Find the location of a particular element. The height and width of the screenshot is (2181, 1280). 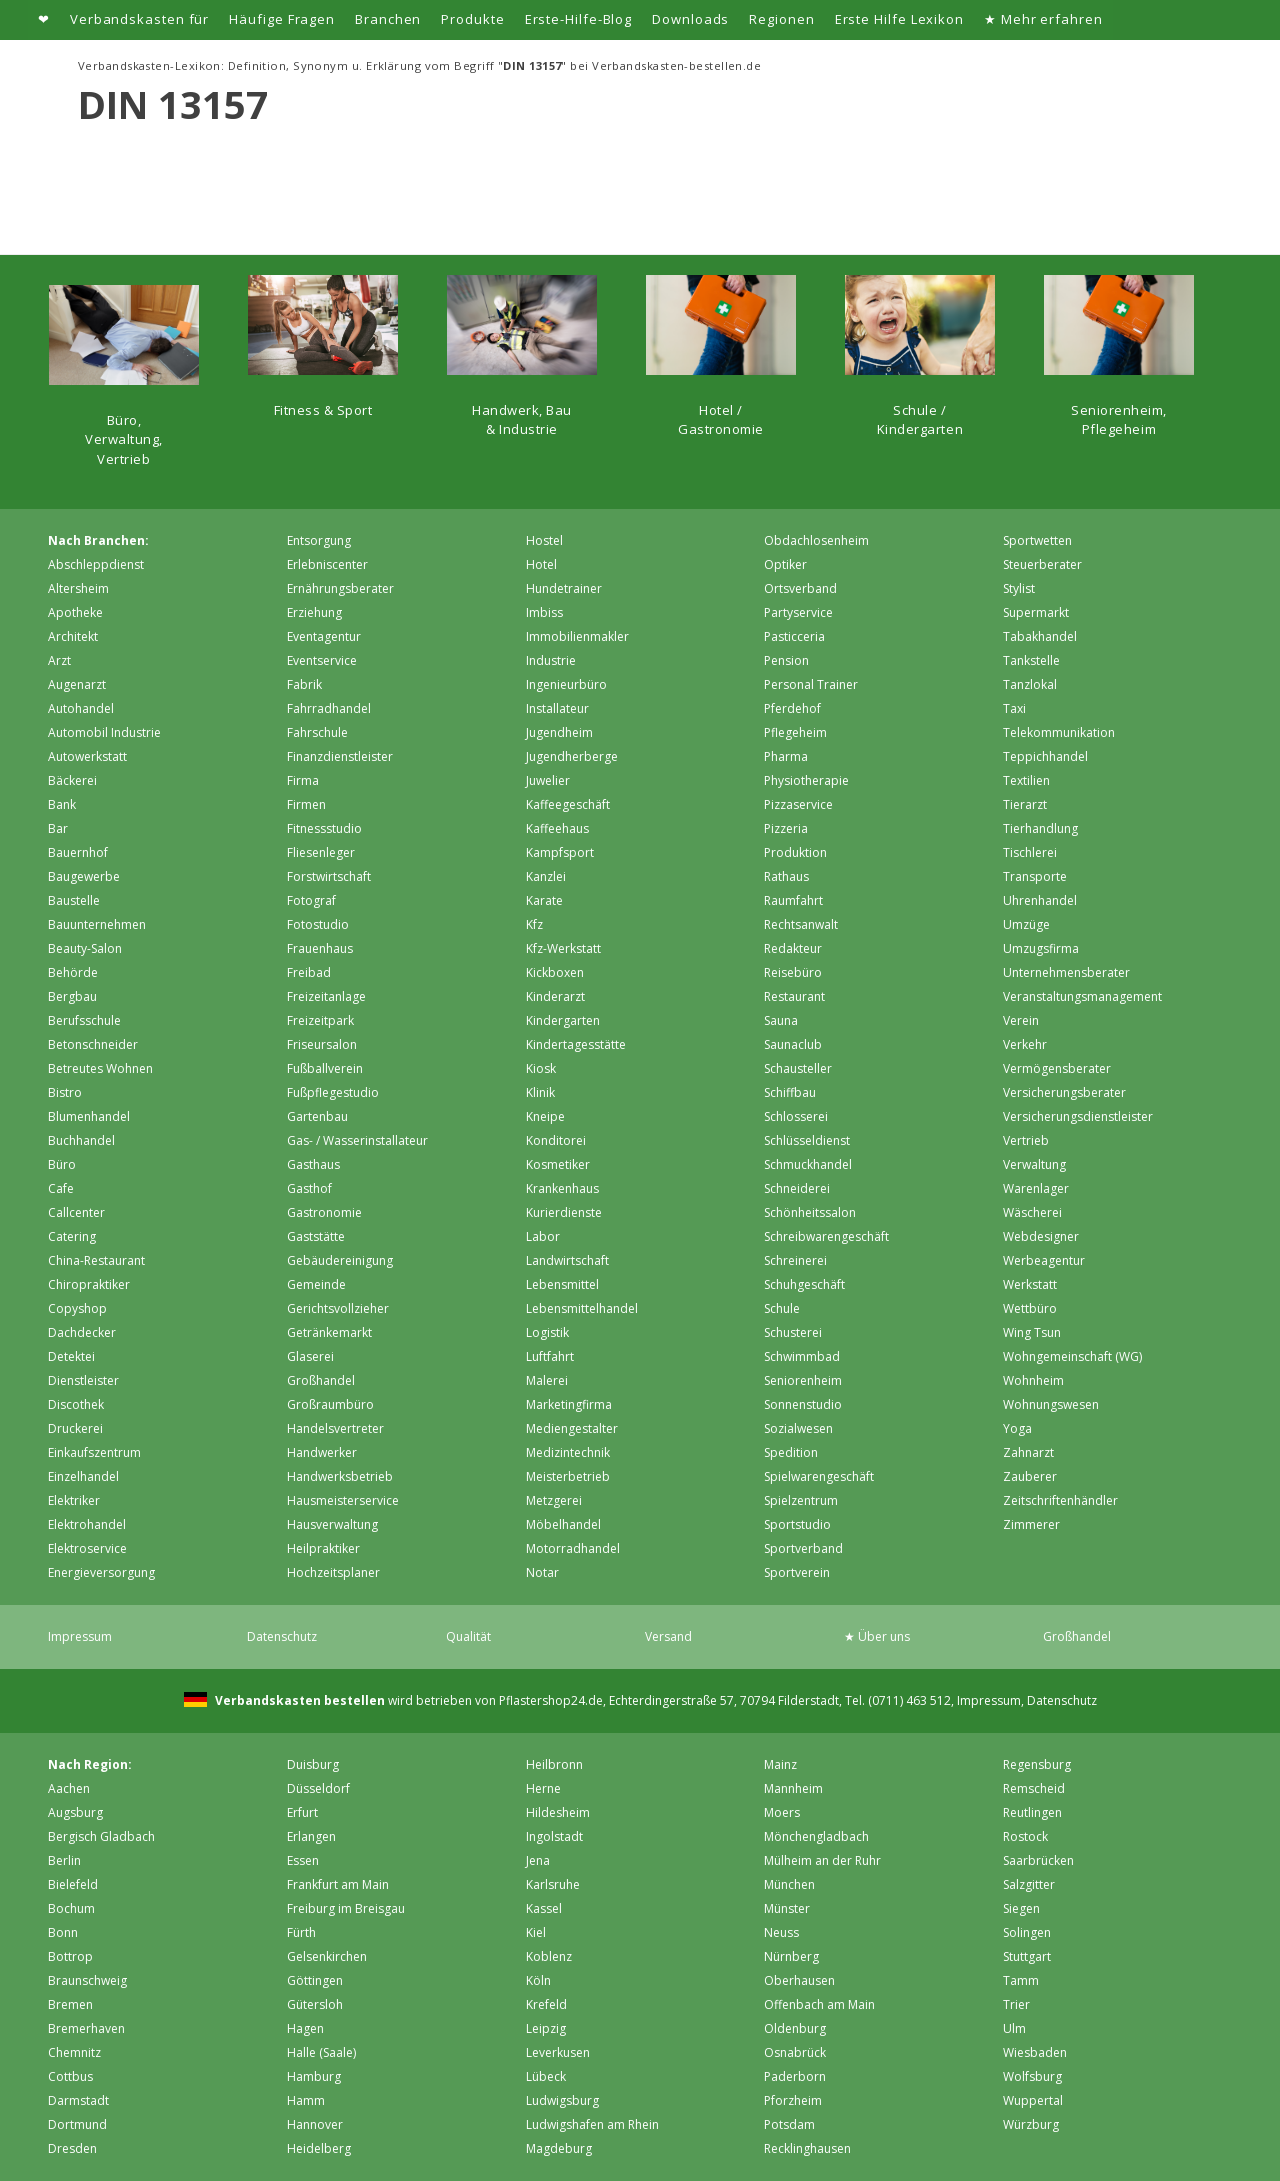

Tabakhandel is located at coordinates (1040, 636).